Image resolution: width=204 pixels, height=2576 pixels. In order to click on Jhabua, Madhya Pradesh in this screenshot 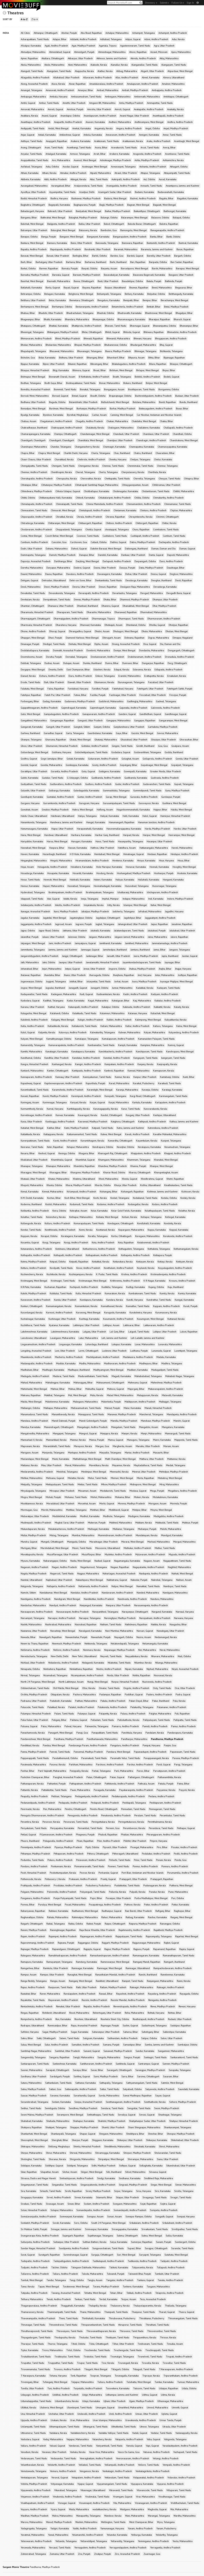, I will do `click(142, 968)`.